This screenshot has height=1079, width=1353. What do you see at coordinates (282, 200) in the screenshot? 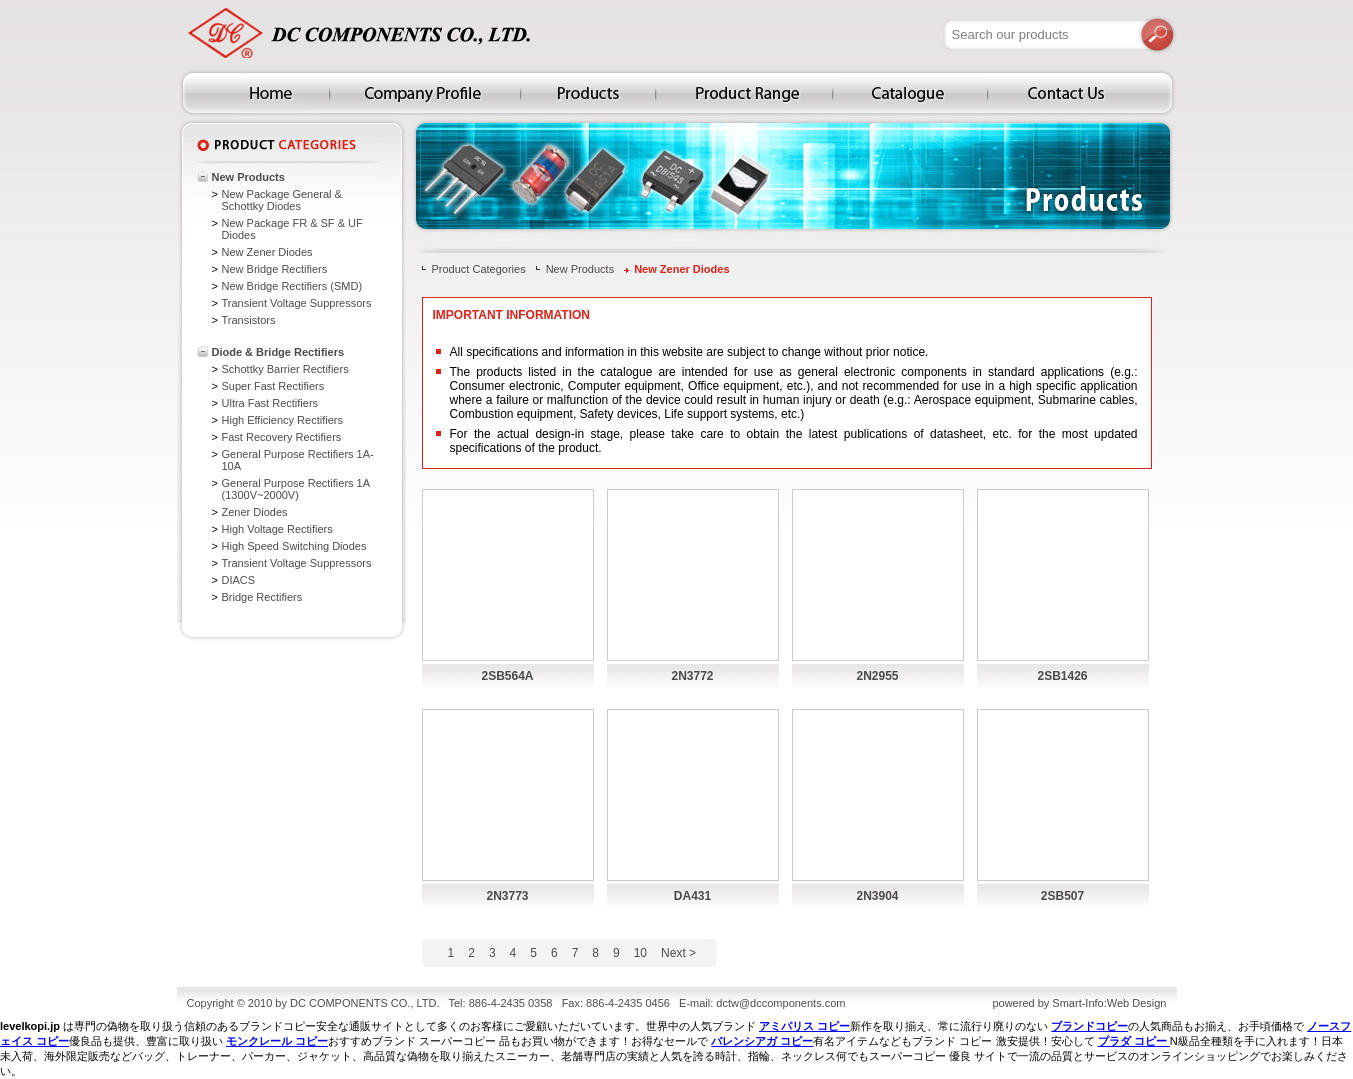
I see `New Package General & Schottky Diodes` at bounding box center [282, 200].